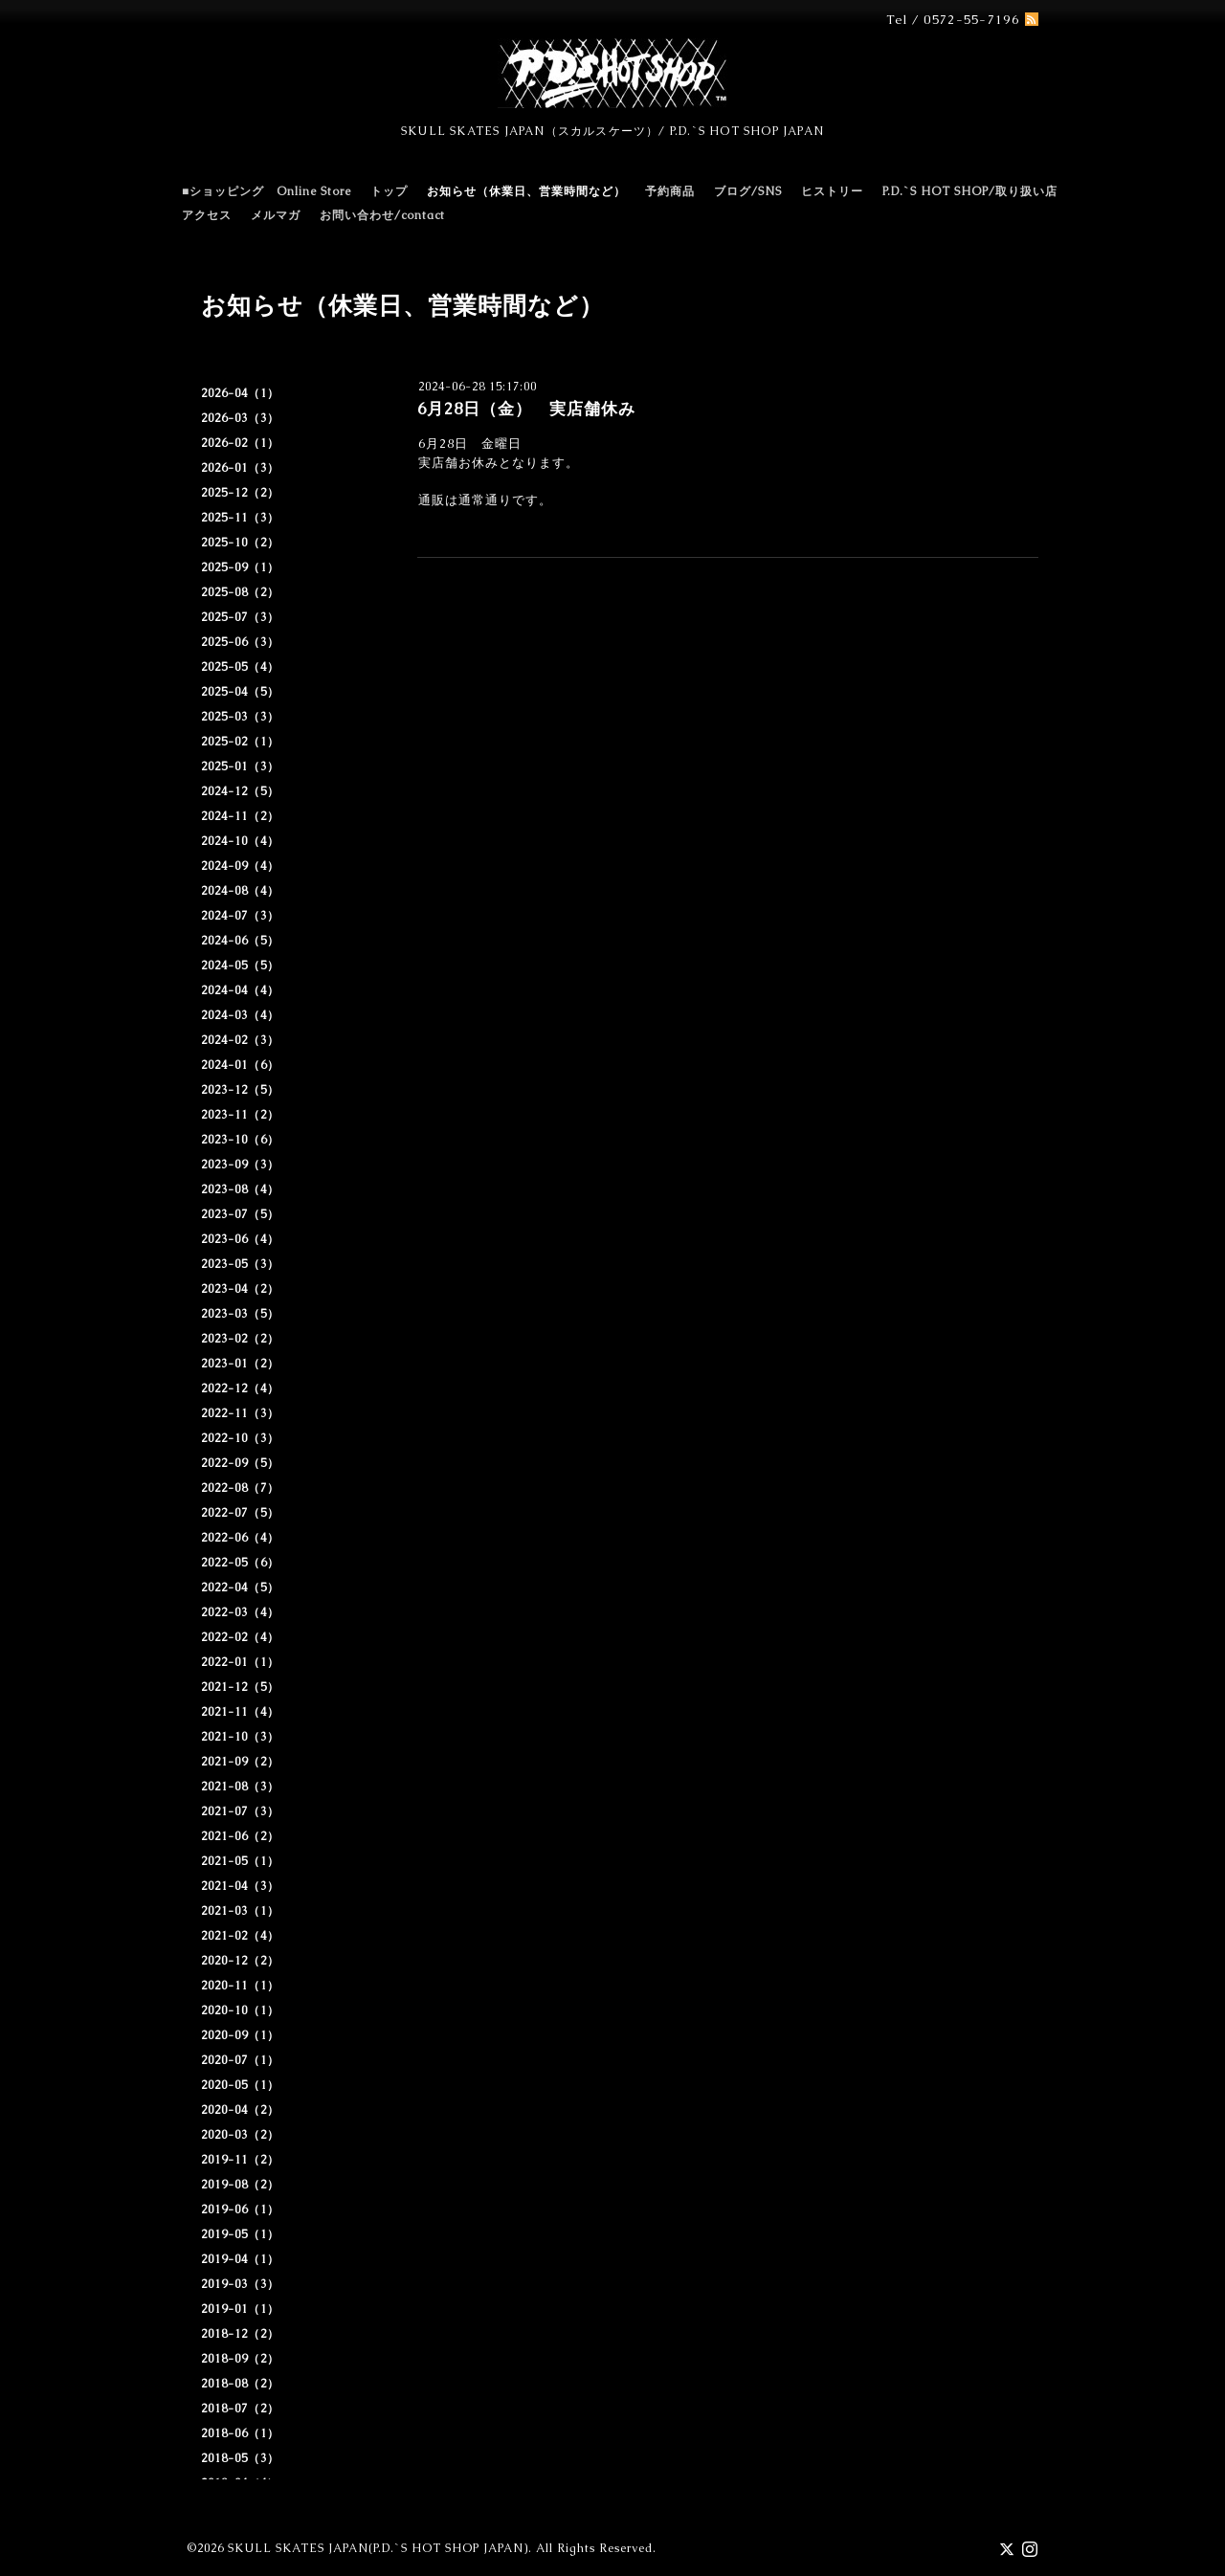 The width and height of the screenshot is (1225, 2576). I want to click on 2024-06（5）, so click(240, 940).